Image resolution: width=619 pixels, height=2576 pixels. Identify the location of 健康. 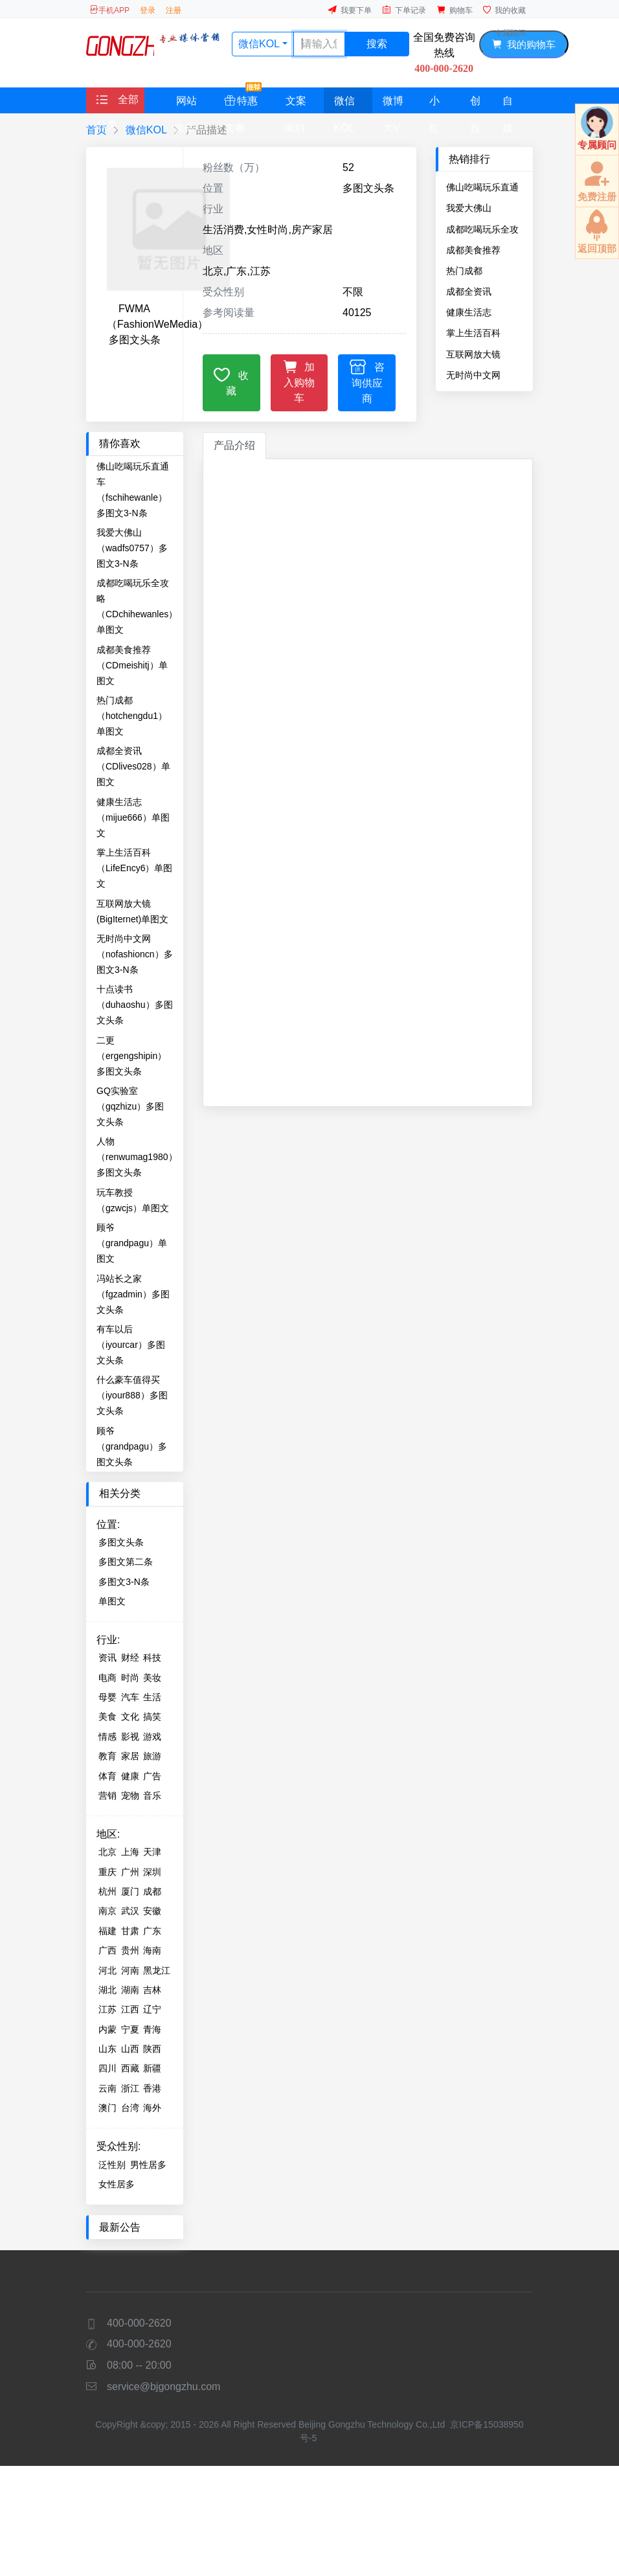
(130, 1776).